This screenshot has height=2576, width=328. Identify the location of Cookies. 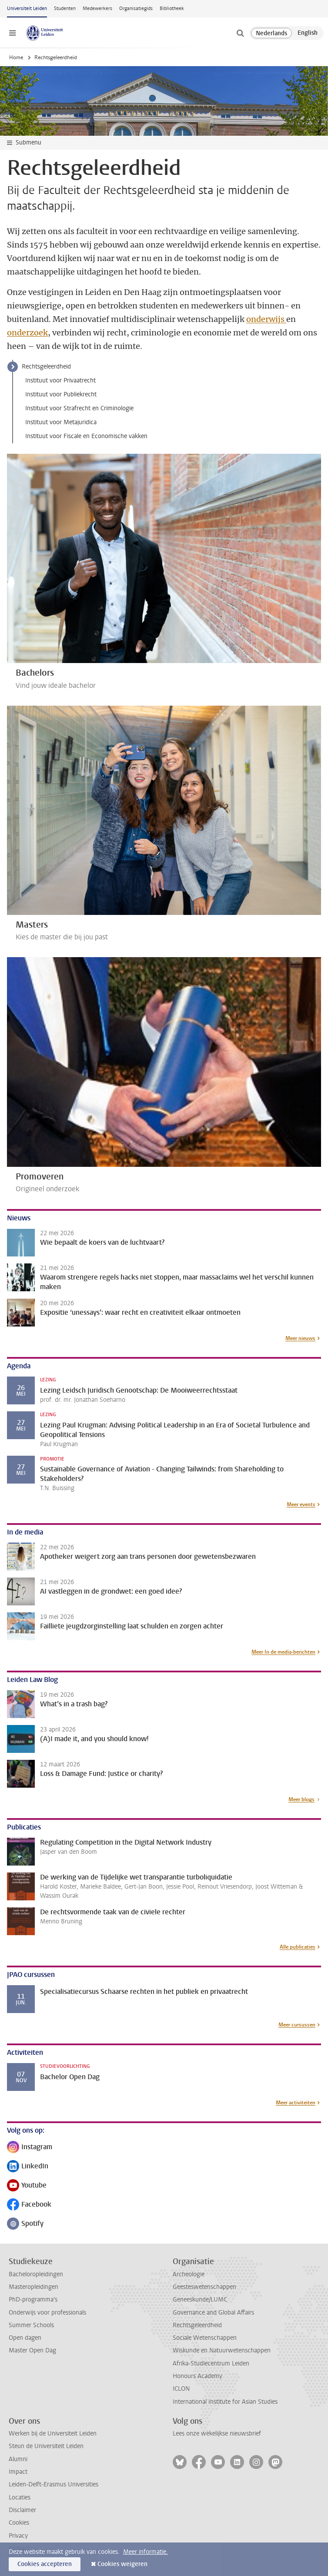
(19, 2523).